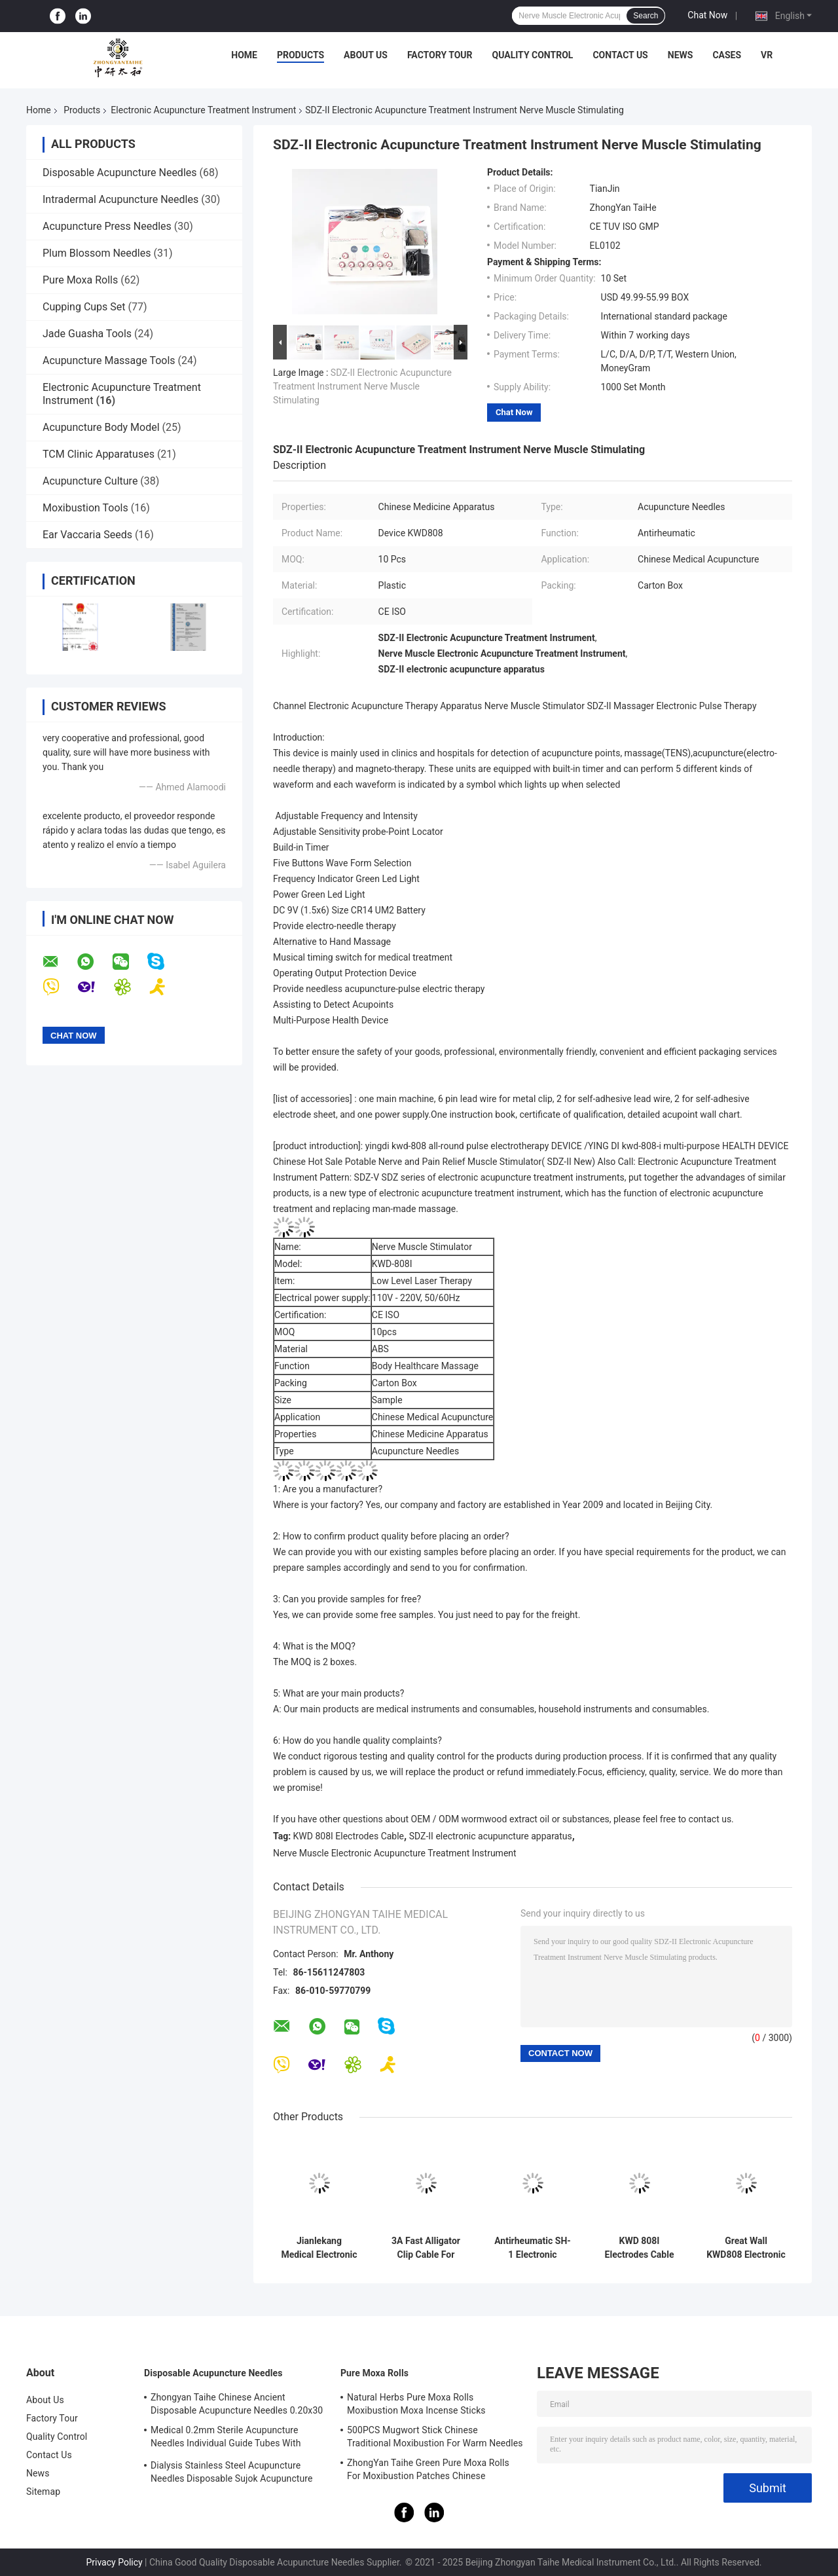 This screenshot has height=2576, width=838. Describe the element at coordinates (99, 454) in the screenshot. I see `TCM Clinic Apparatuses` at that location.